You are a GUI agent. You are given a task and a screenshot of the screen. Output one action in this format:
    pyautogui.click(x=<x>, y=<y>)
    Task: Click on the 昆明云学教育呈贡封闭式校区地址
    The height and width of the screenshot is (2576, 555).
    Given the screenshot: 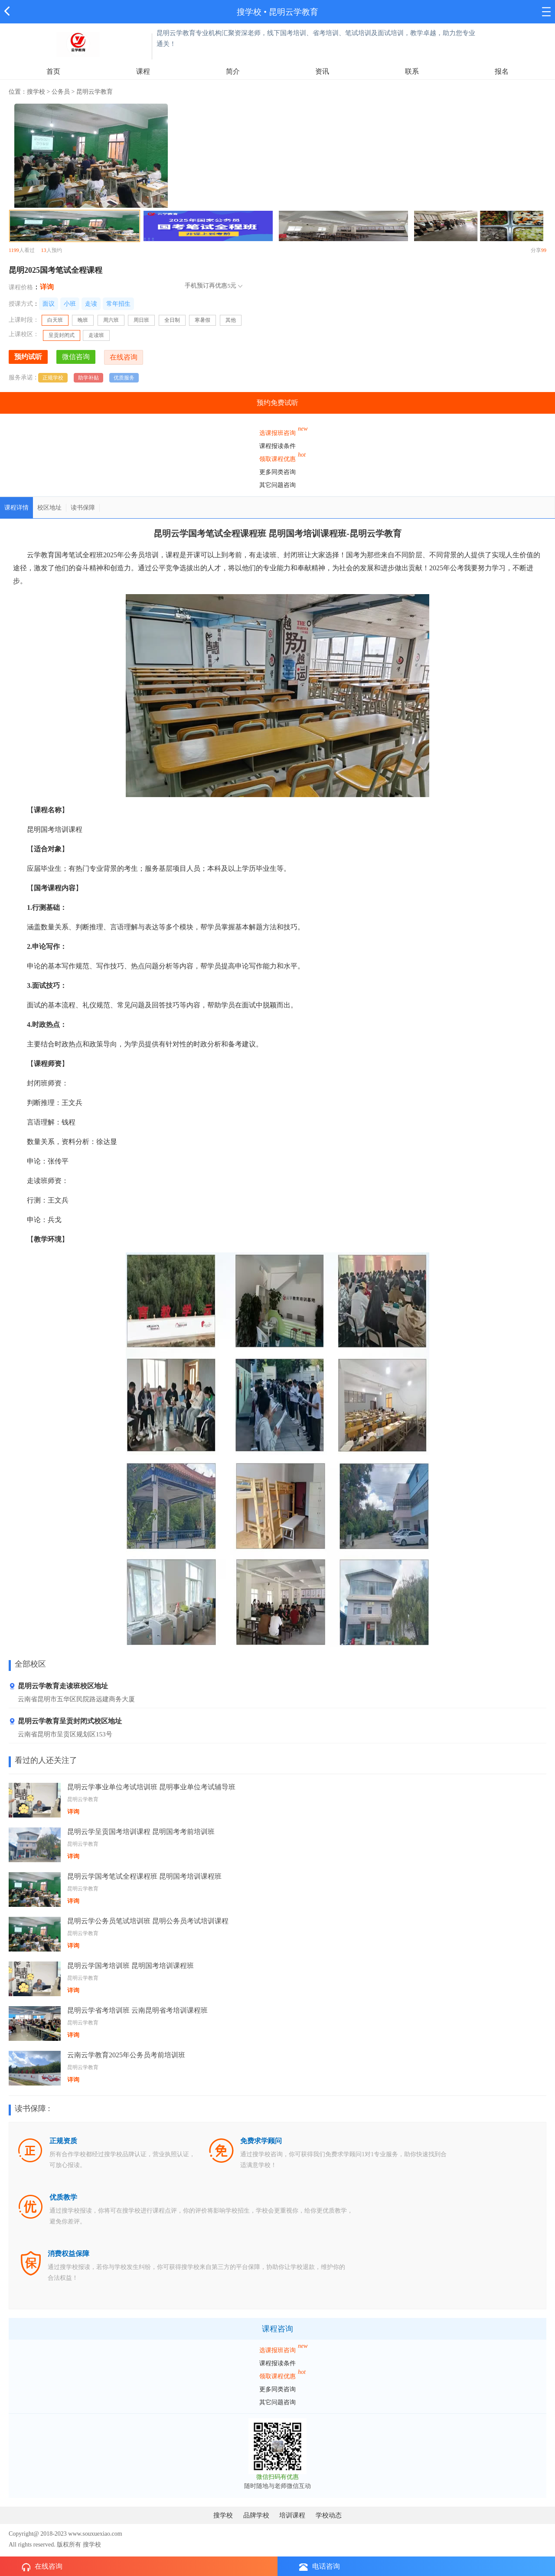 What is the action you would take?
    pyautogui.click(x=65, y=1721)
    